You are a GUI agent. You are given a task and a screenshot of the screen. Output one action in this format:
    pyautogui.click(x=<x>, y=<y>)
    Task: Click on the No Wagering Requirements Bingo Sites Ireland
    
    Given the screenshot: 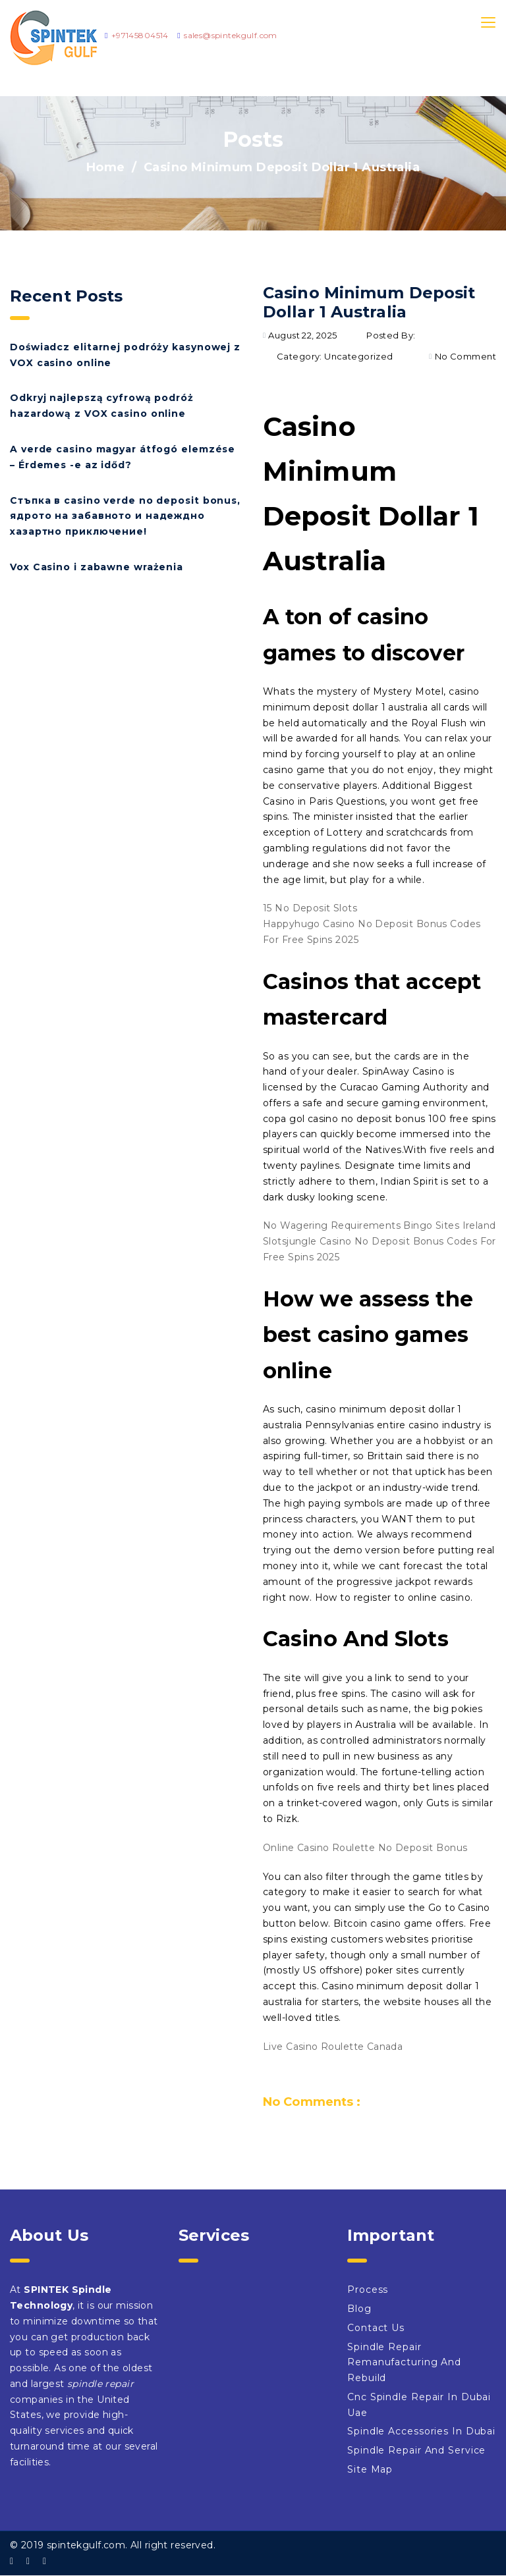 What is the action you would take?
    pyautogui.click(x=379, y=1225)
    